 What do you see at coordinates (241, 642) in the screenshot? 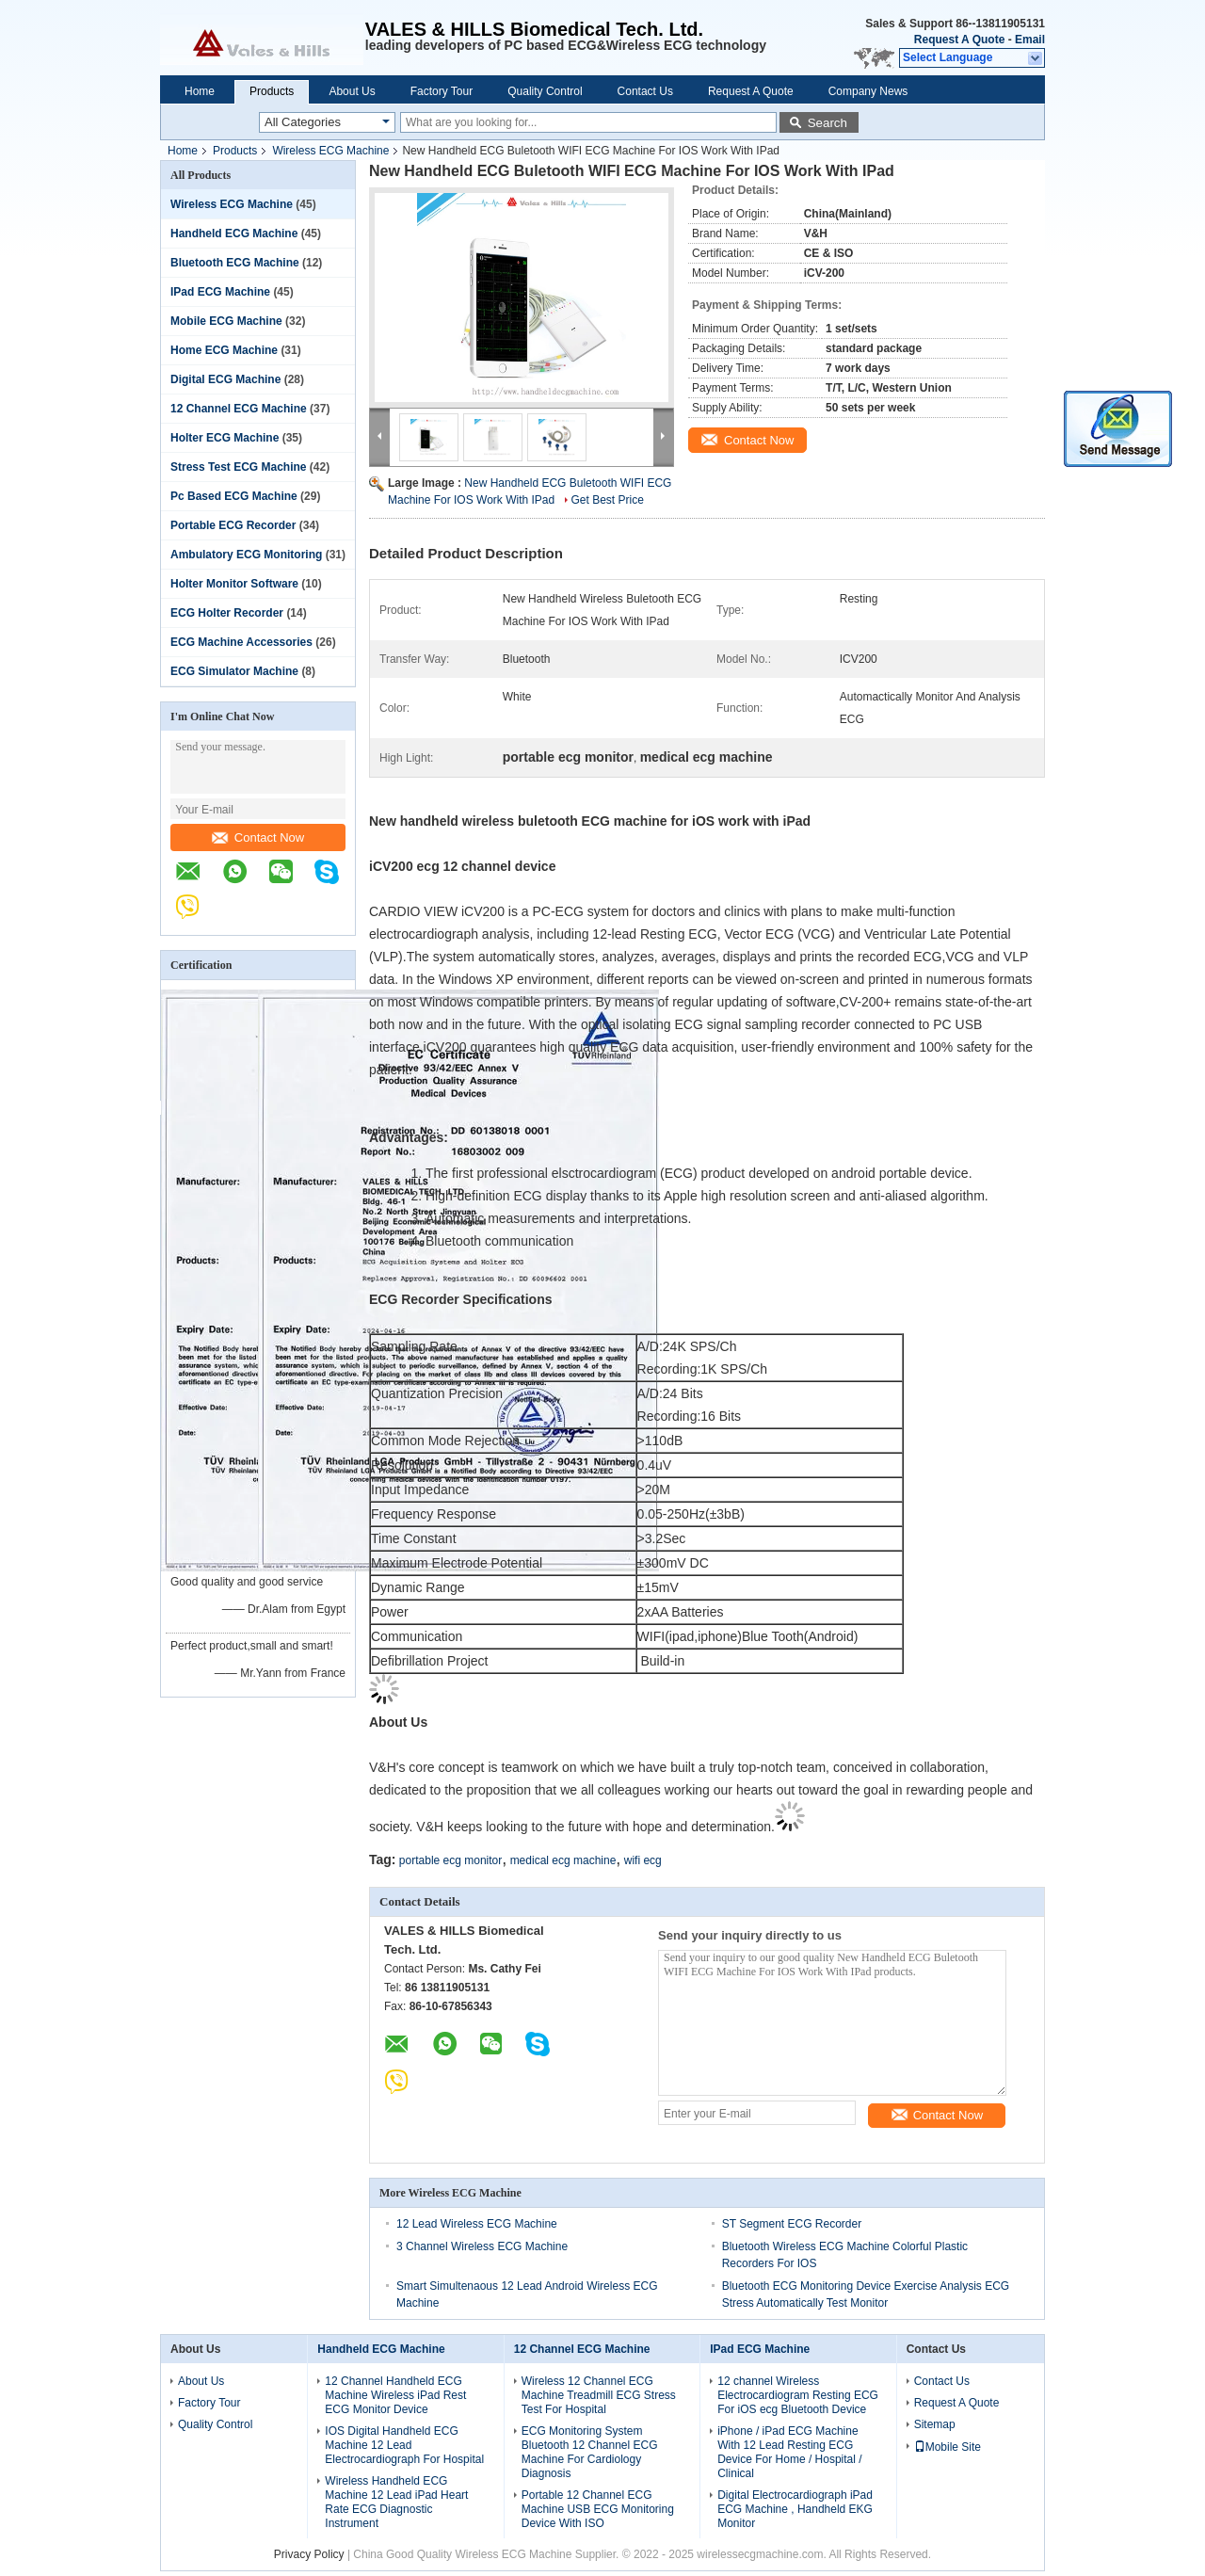
I see `ECG Machine Accessories` at bounding box center [241, 642].